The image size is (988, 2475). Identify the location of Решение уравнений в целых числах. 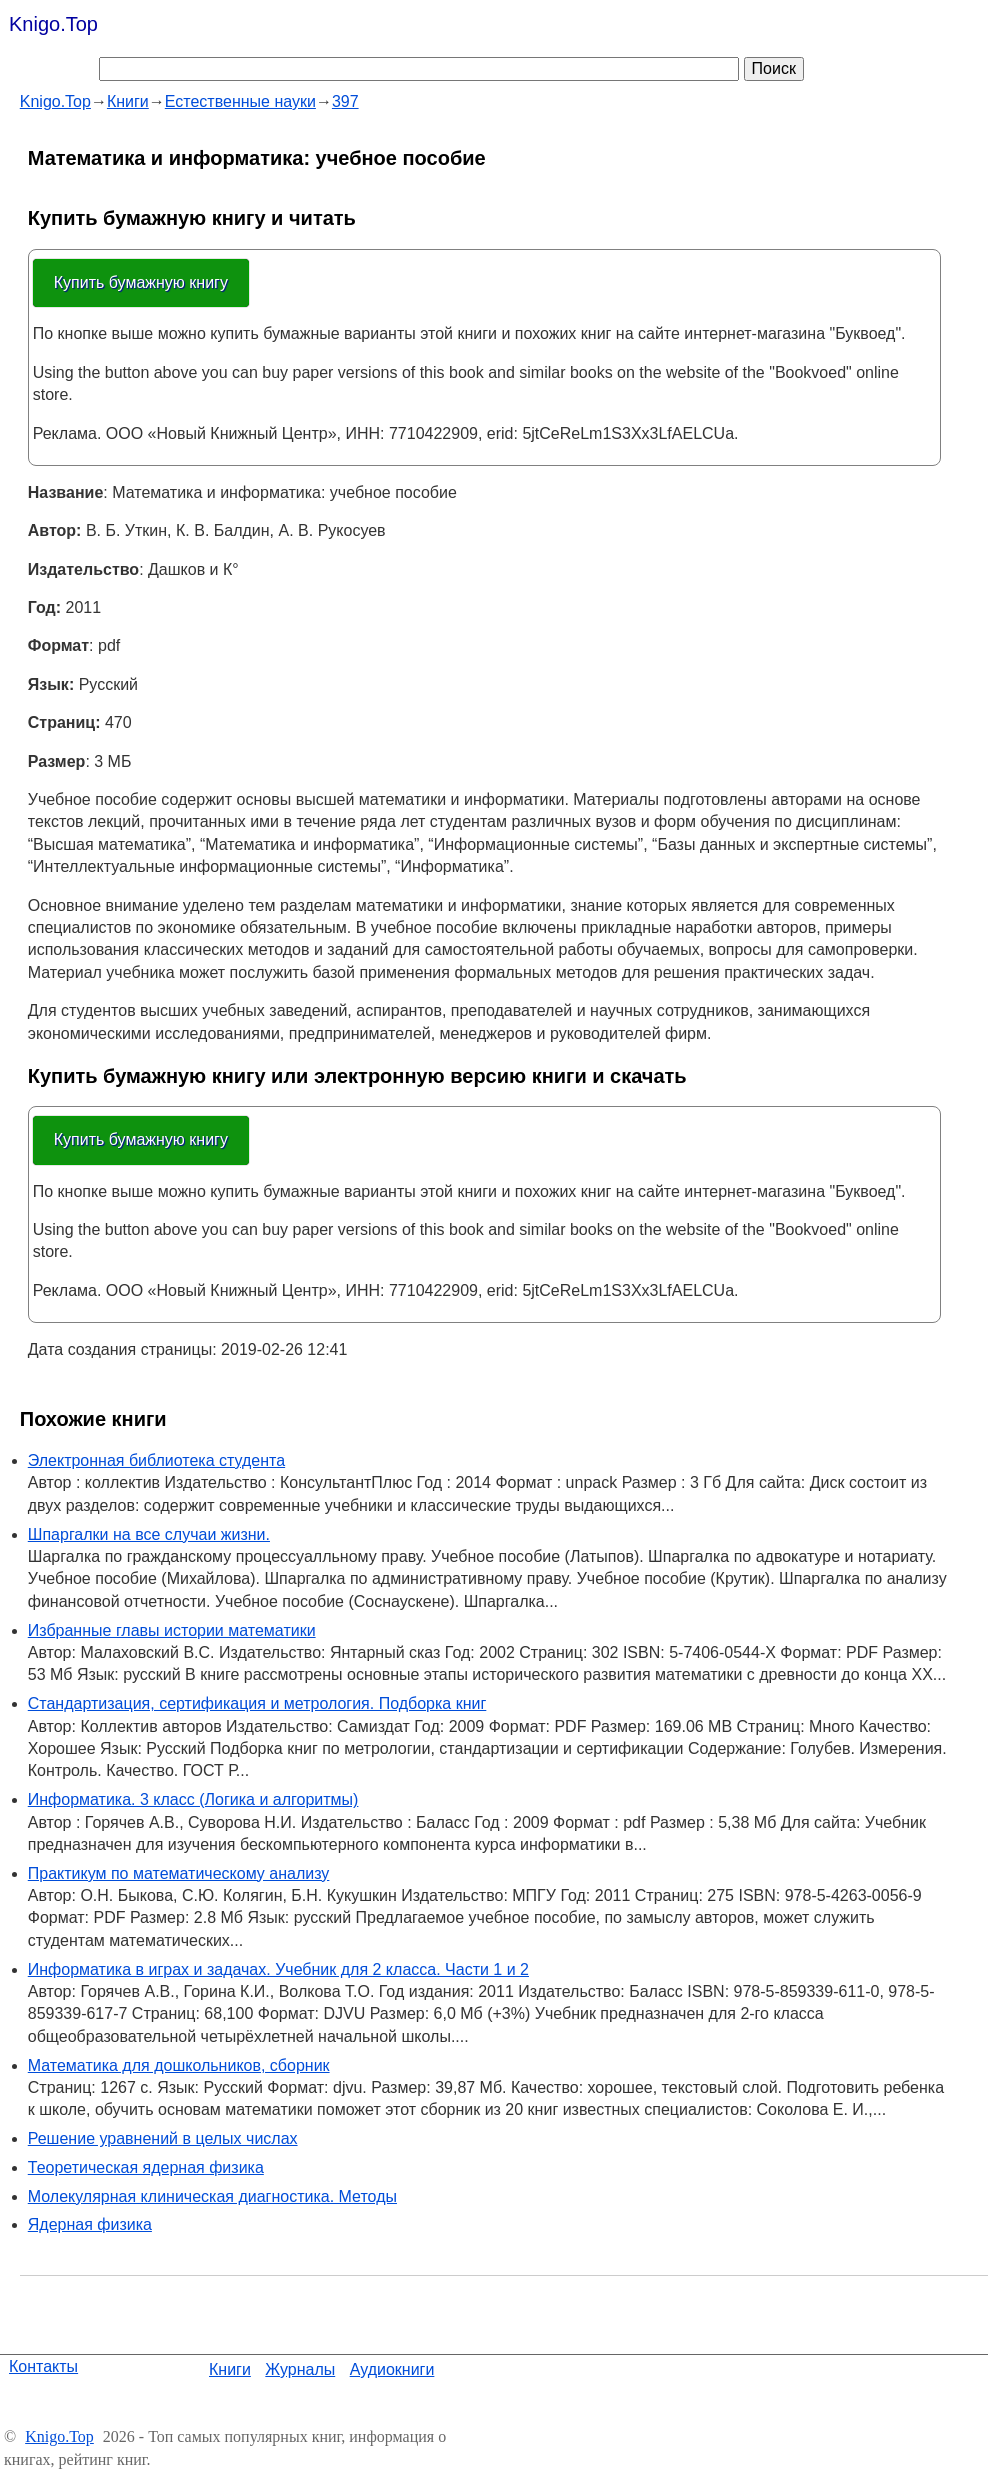
(163, 2138).